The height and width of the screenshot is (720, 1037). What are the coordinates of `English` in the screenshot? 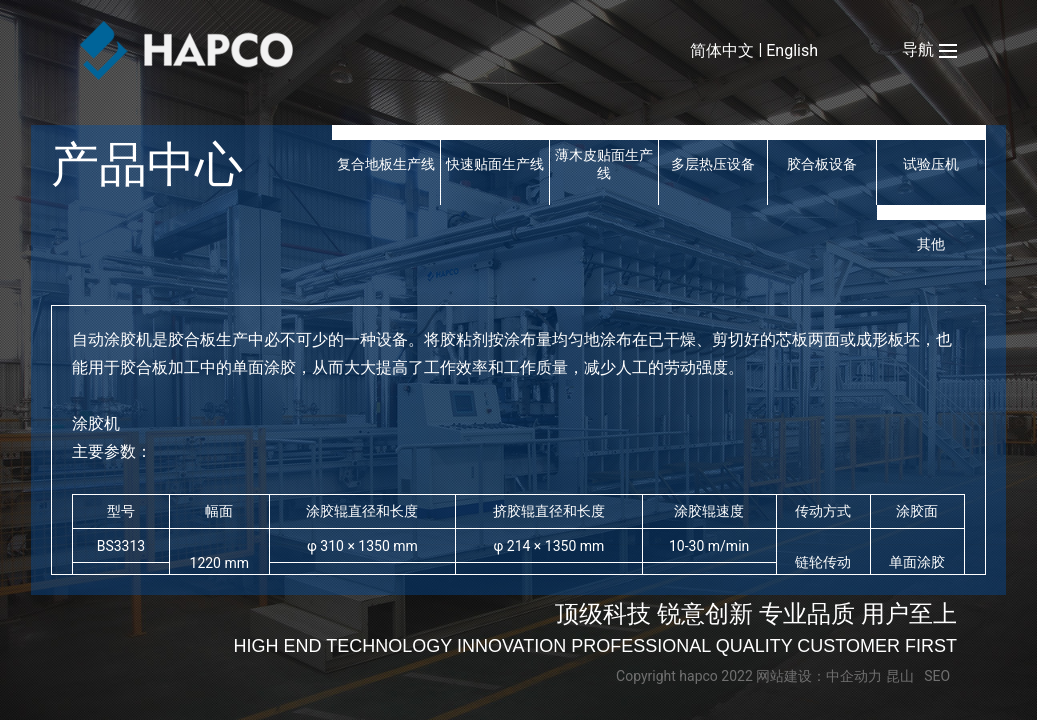 It's located at (792, 50).